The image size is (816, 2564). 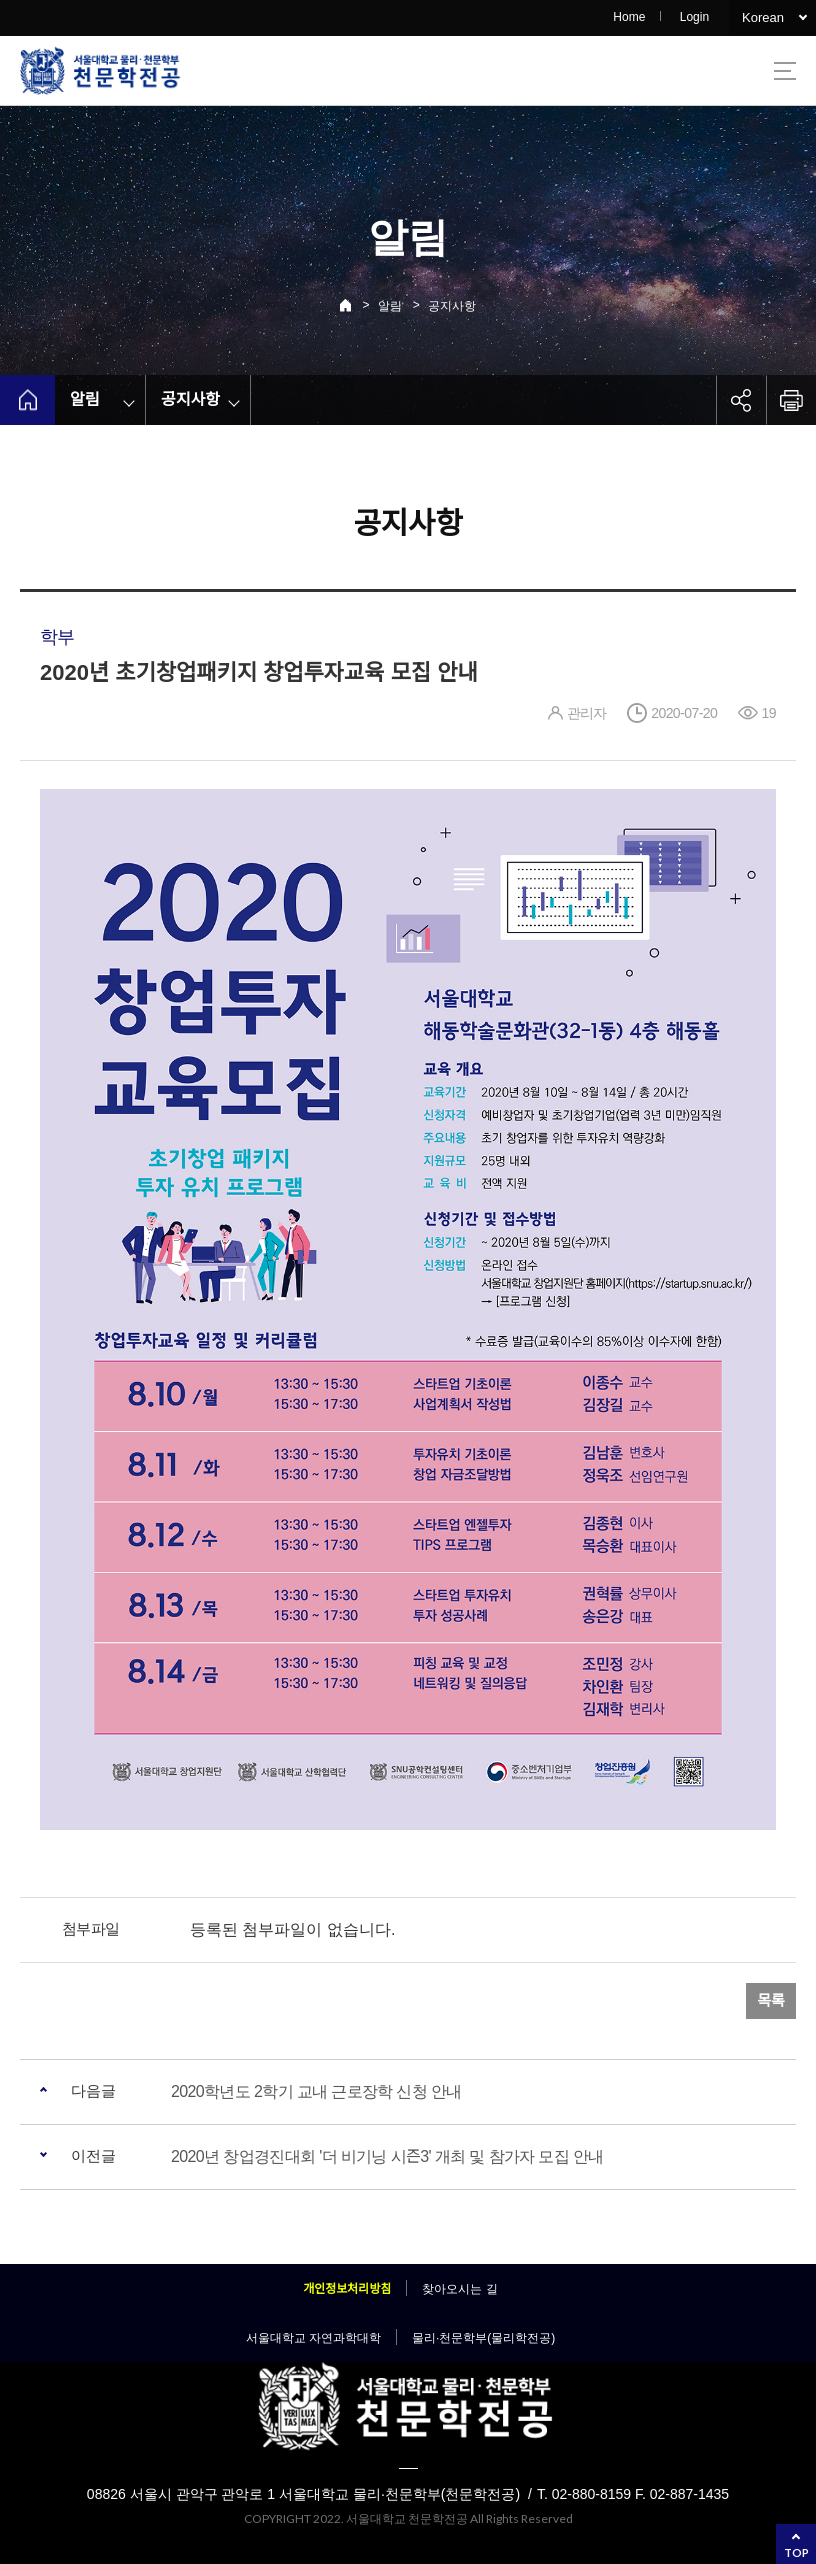 What do you see at coordinates (452, 306) in the screenshot?
I see `공지사항` at bounding box center [452, 306].